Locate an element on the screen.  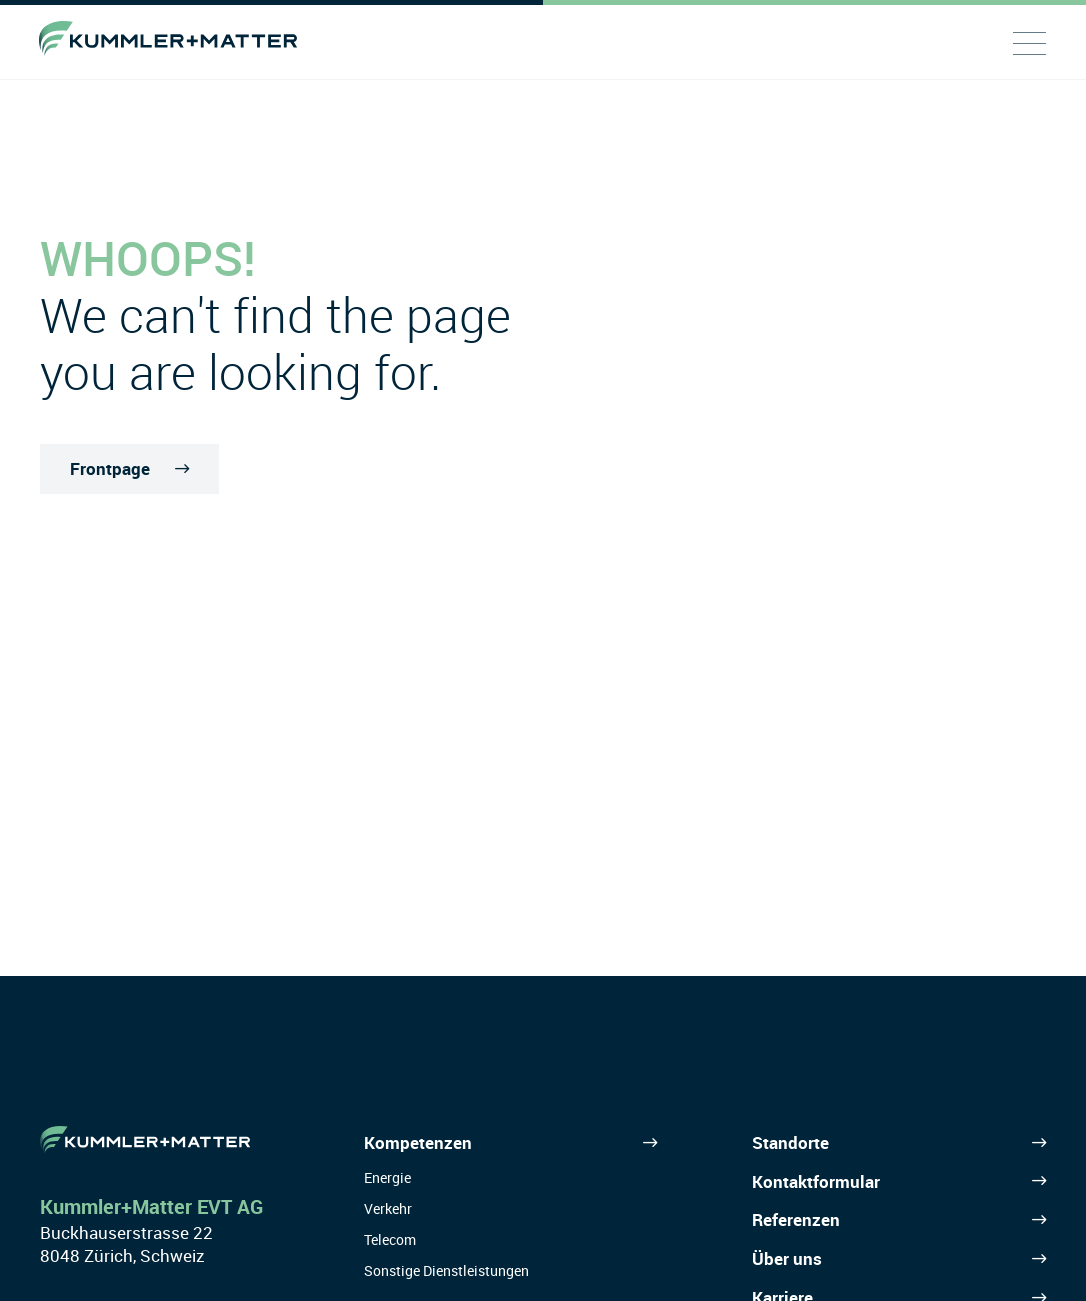
Kontaktformular is located at coordinates (816, 1181).